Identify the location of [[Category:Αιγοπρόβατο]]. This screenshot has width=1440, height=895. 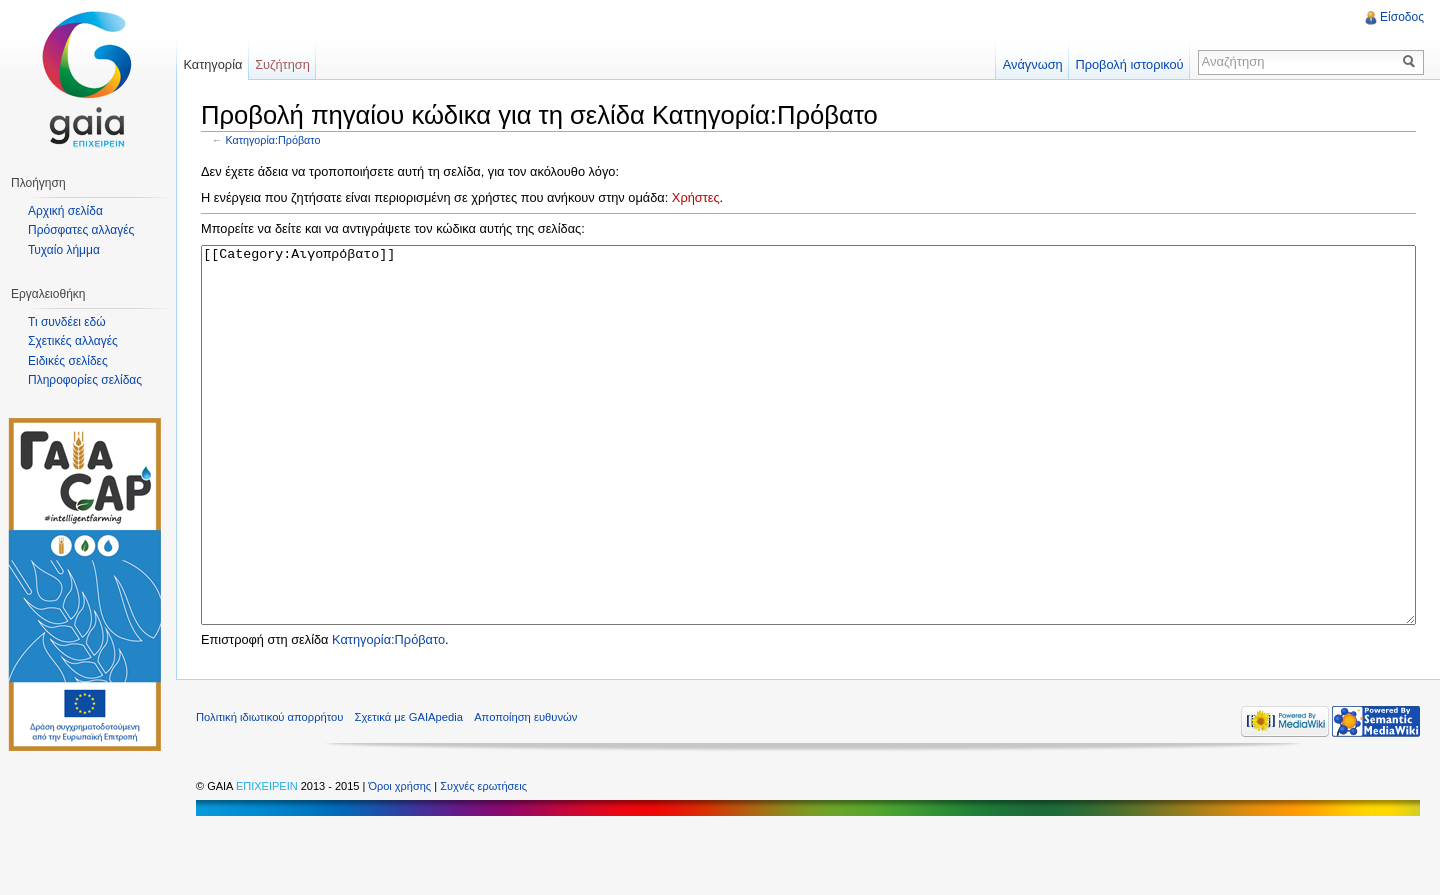
(808, 472).